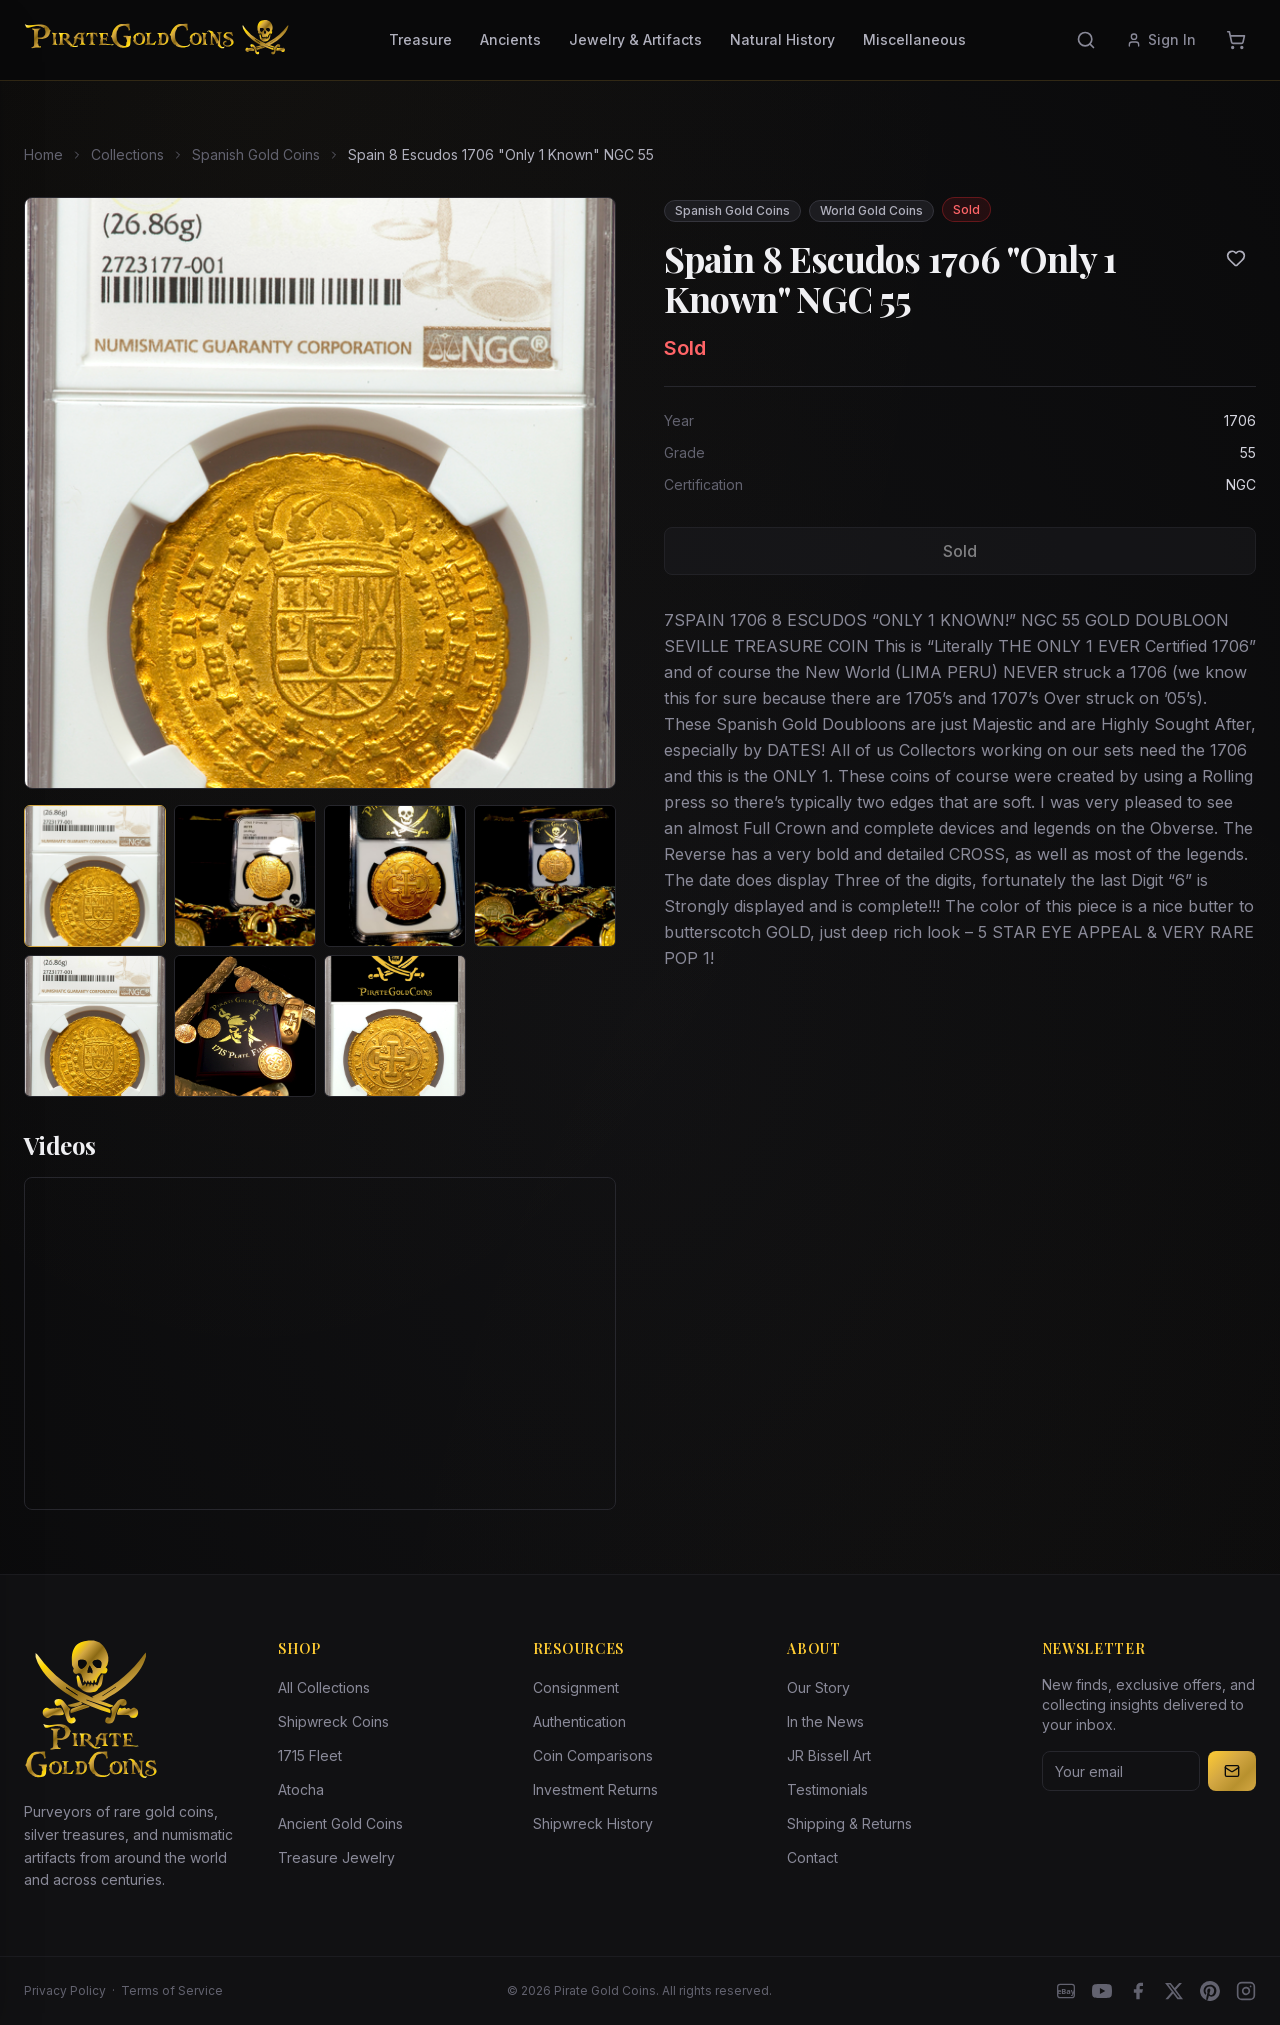  I want to click on JR Bissell Art, so click(829, 1755).